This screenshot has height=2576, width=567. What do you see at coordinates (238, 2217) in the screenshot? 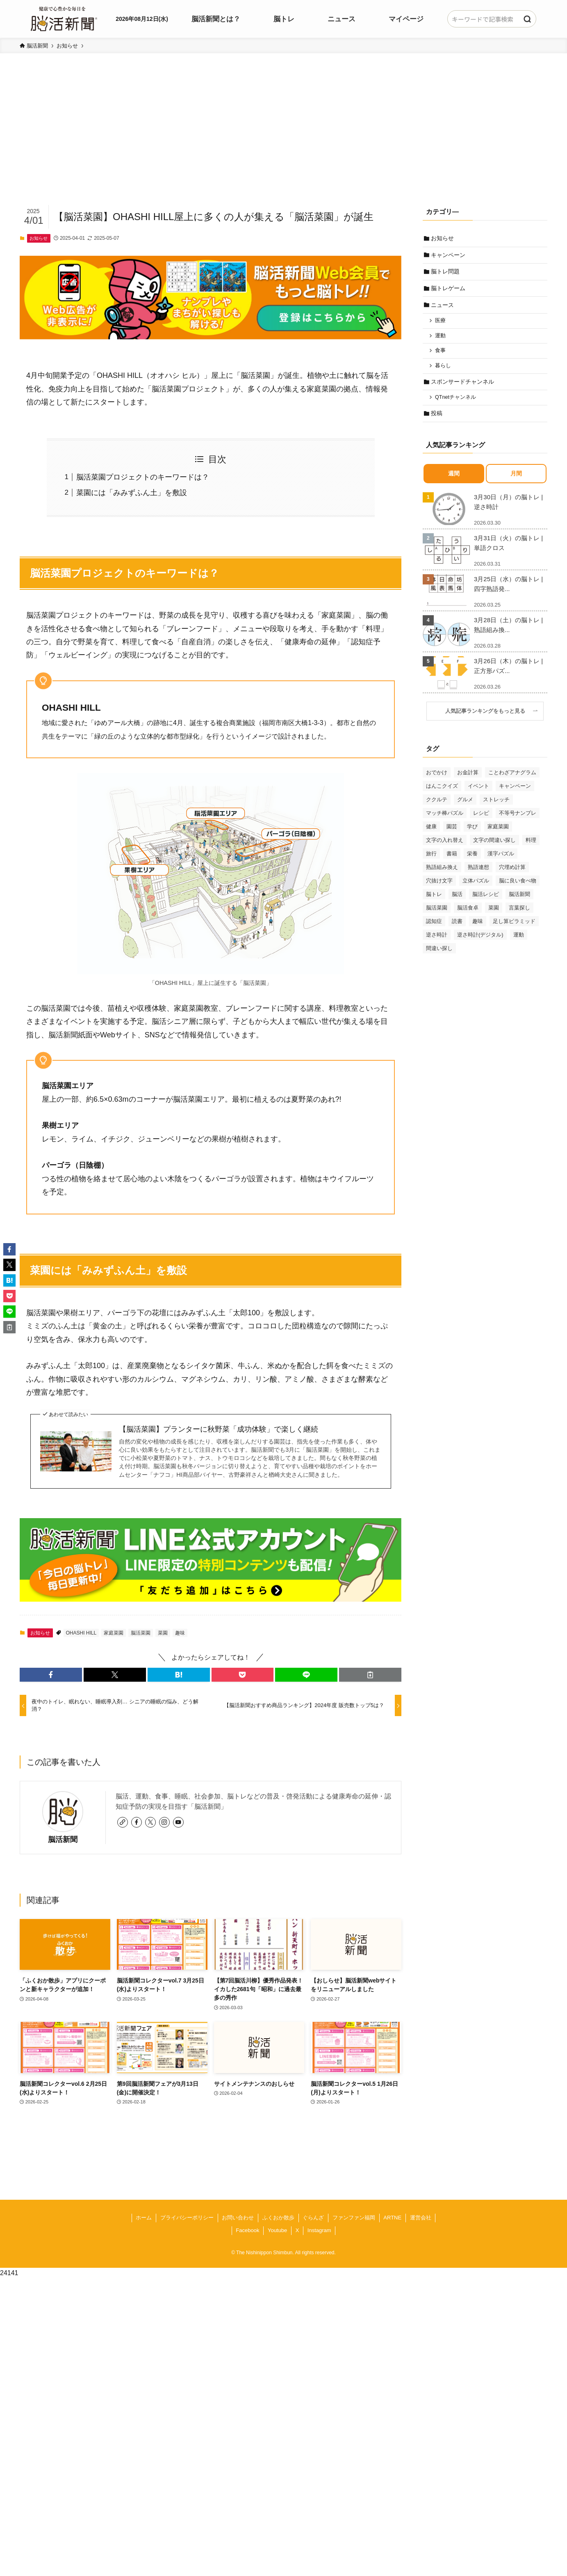
I see `お問い合わせ` at bounding box center [238, 2217].